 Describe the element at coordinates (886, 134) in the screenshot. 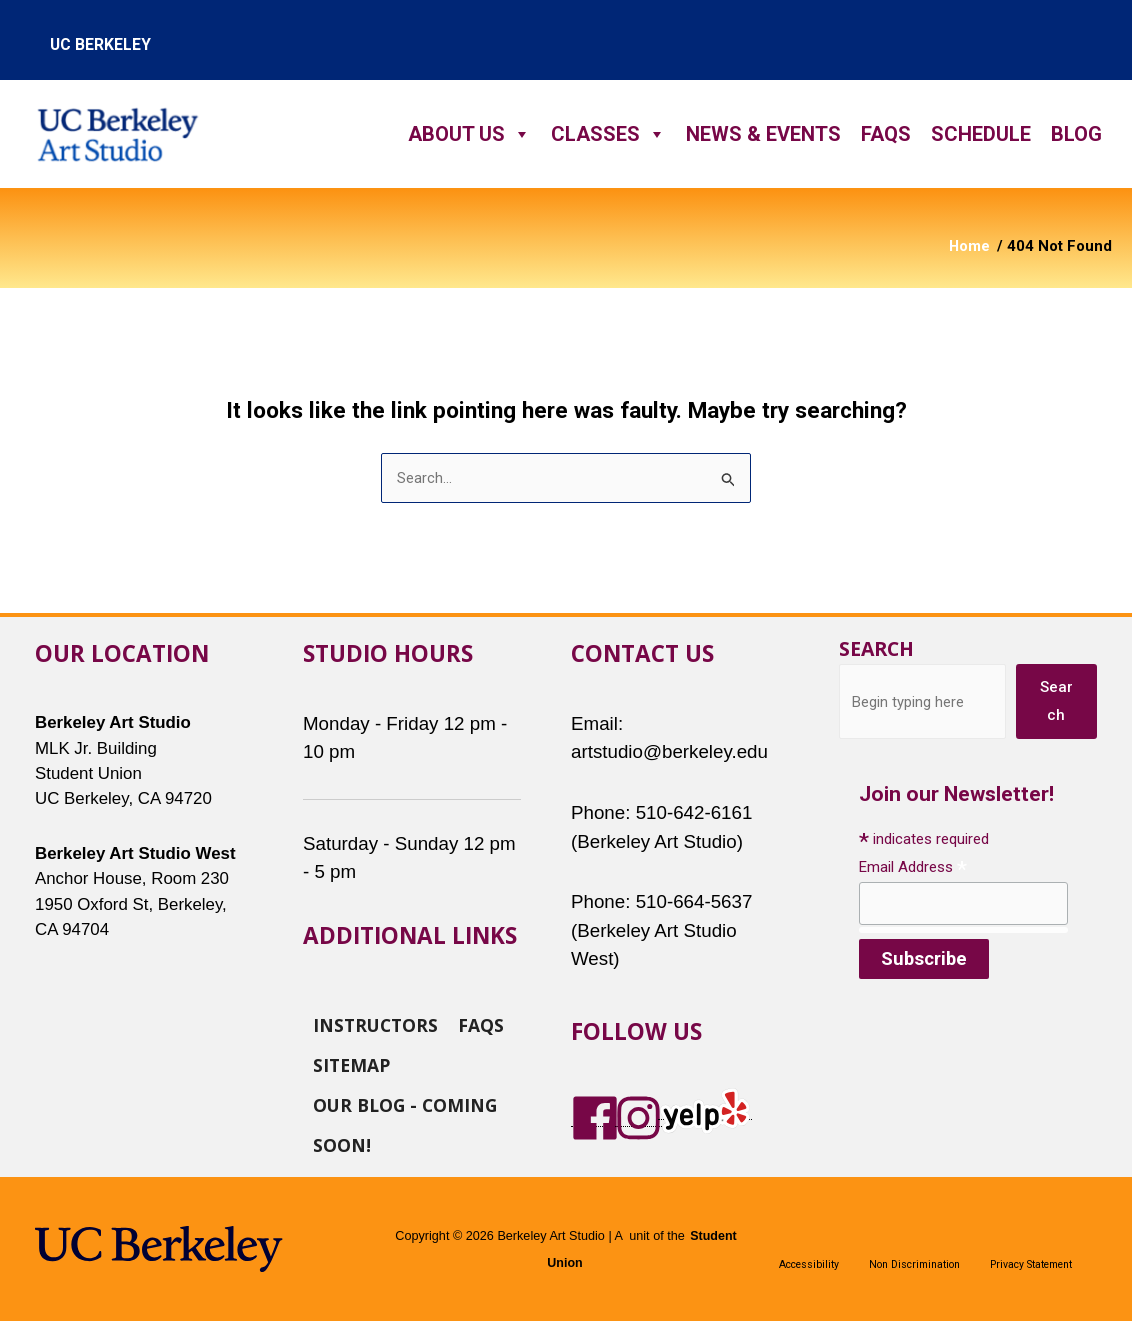

I see `FAQs` at that location.